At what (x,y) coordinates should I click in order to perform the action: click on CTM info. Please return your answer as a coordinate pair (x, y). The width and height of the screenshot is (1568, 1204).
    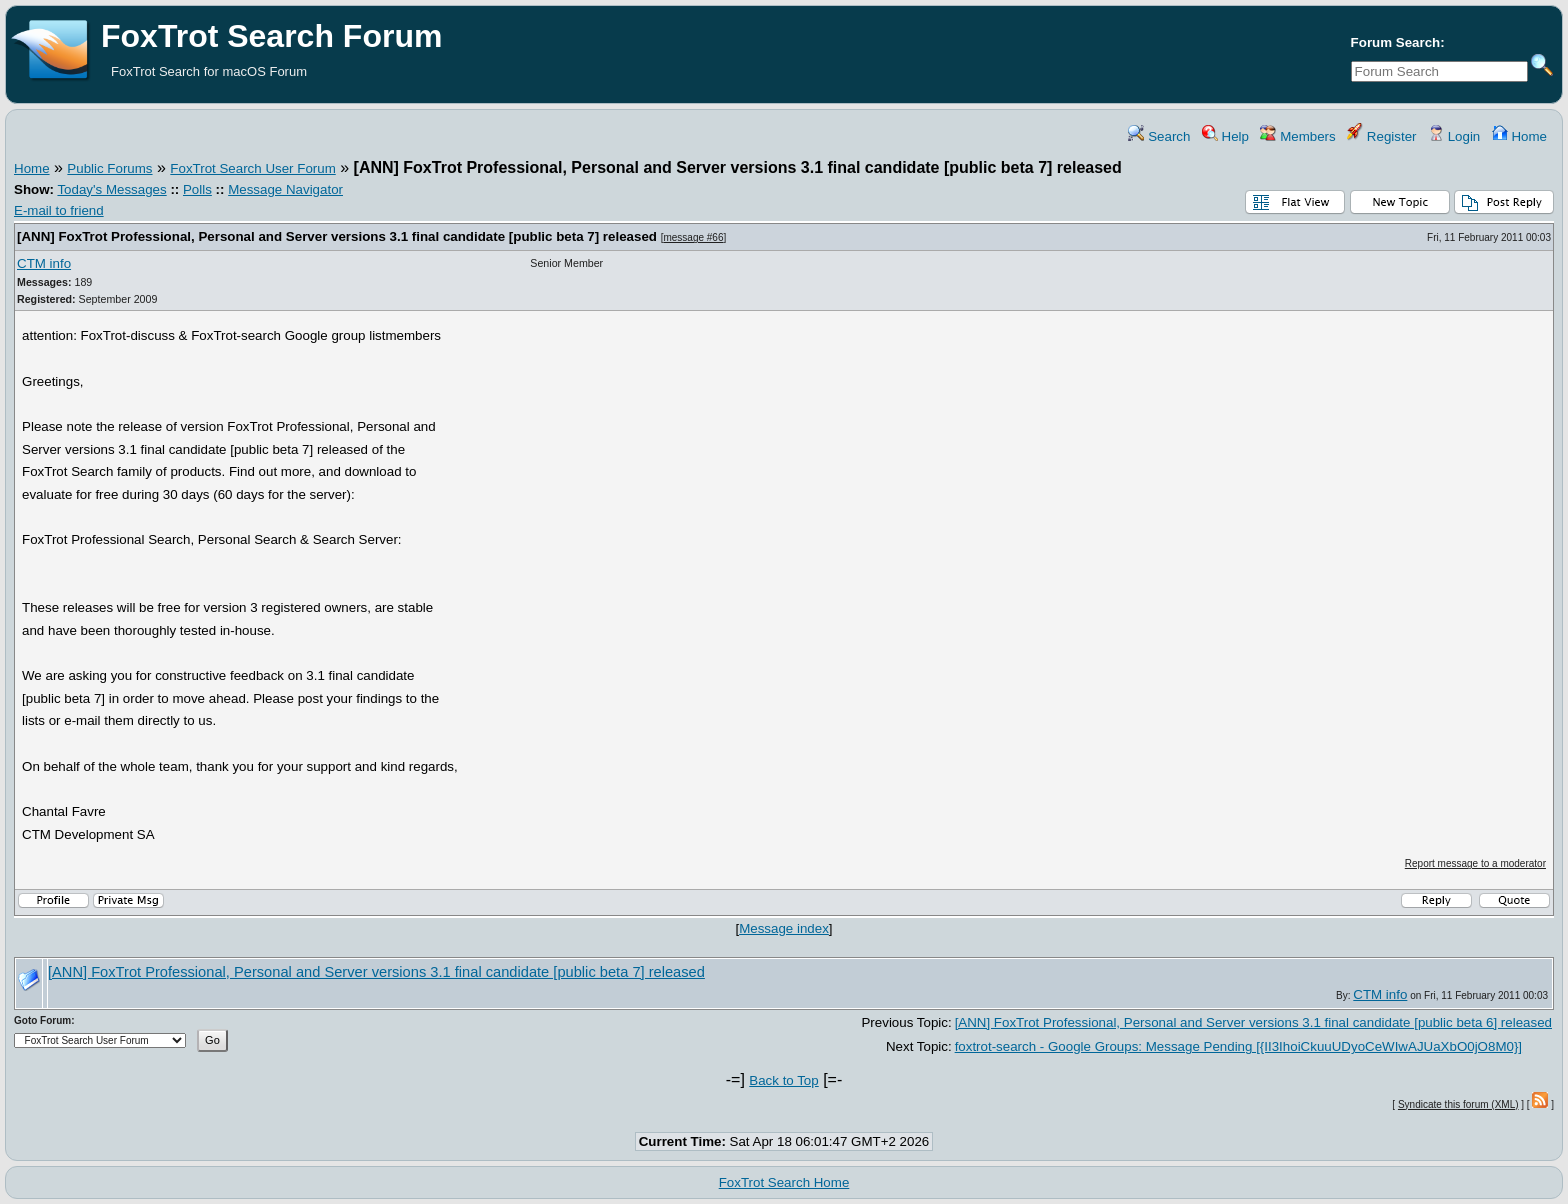
    Looking at the image, I should click on (44, 263).